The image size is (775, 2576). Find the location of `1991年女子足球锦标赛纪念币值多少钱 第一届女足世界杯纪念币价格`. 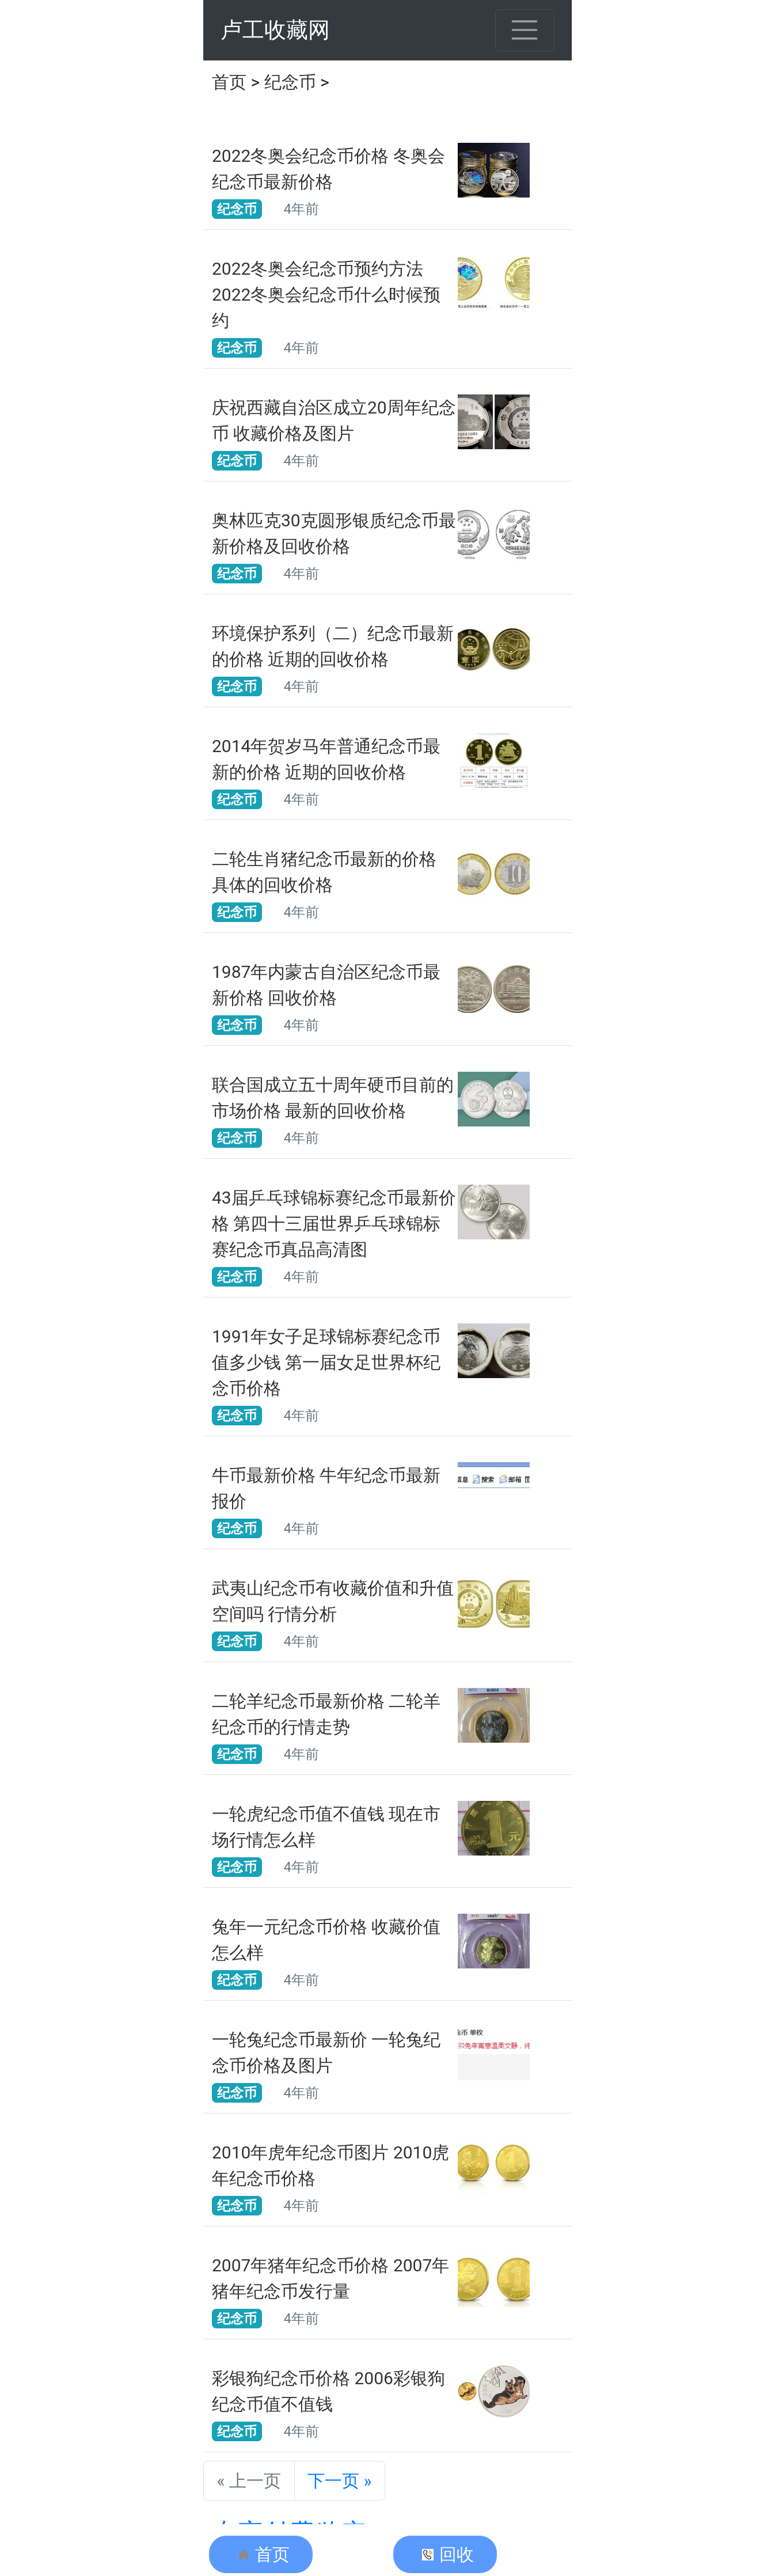

1991年女子足球锦标赛纪念币值多少钱 第一届女足世界杯纪念币价格 is located at coordinates (326, 1362).